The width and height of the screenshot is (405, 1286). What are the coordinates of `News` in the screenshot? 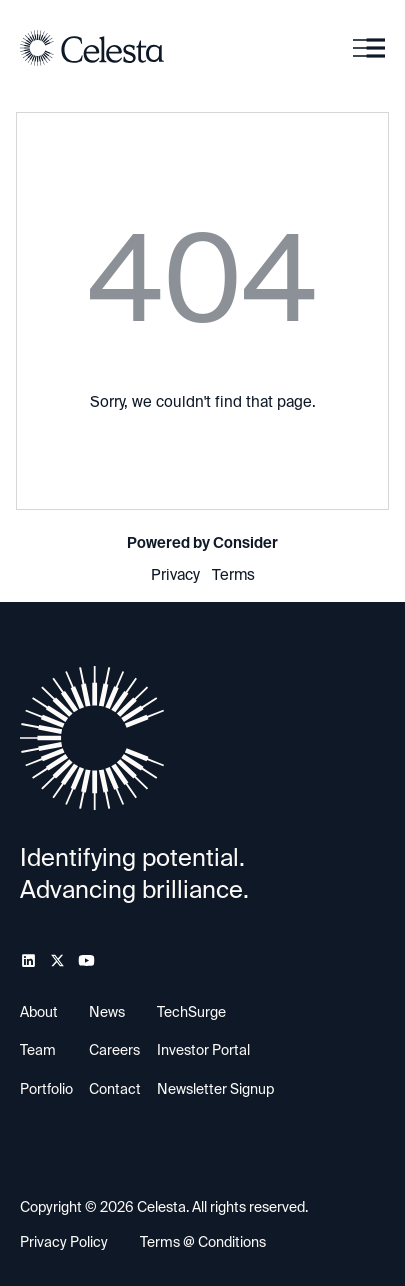 It's located at (107, 1012).